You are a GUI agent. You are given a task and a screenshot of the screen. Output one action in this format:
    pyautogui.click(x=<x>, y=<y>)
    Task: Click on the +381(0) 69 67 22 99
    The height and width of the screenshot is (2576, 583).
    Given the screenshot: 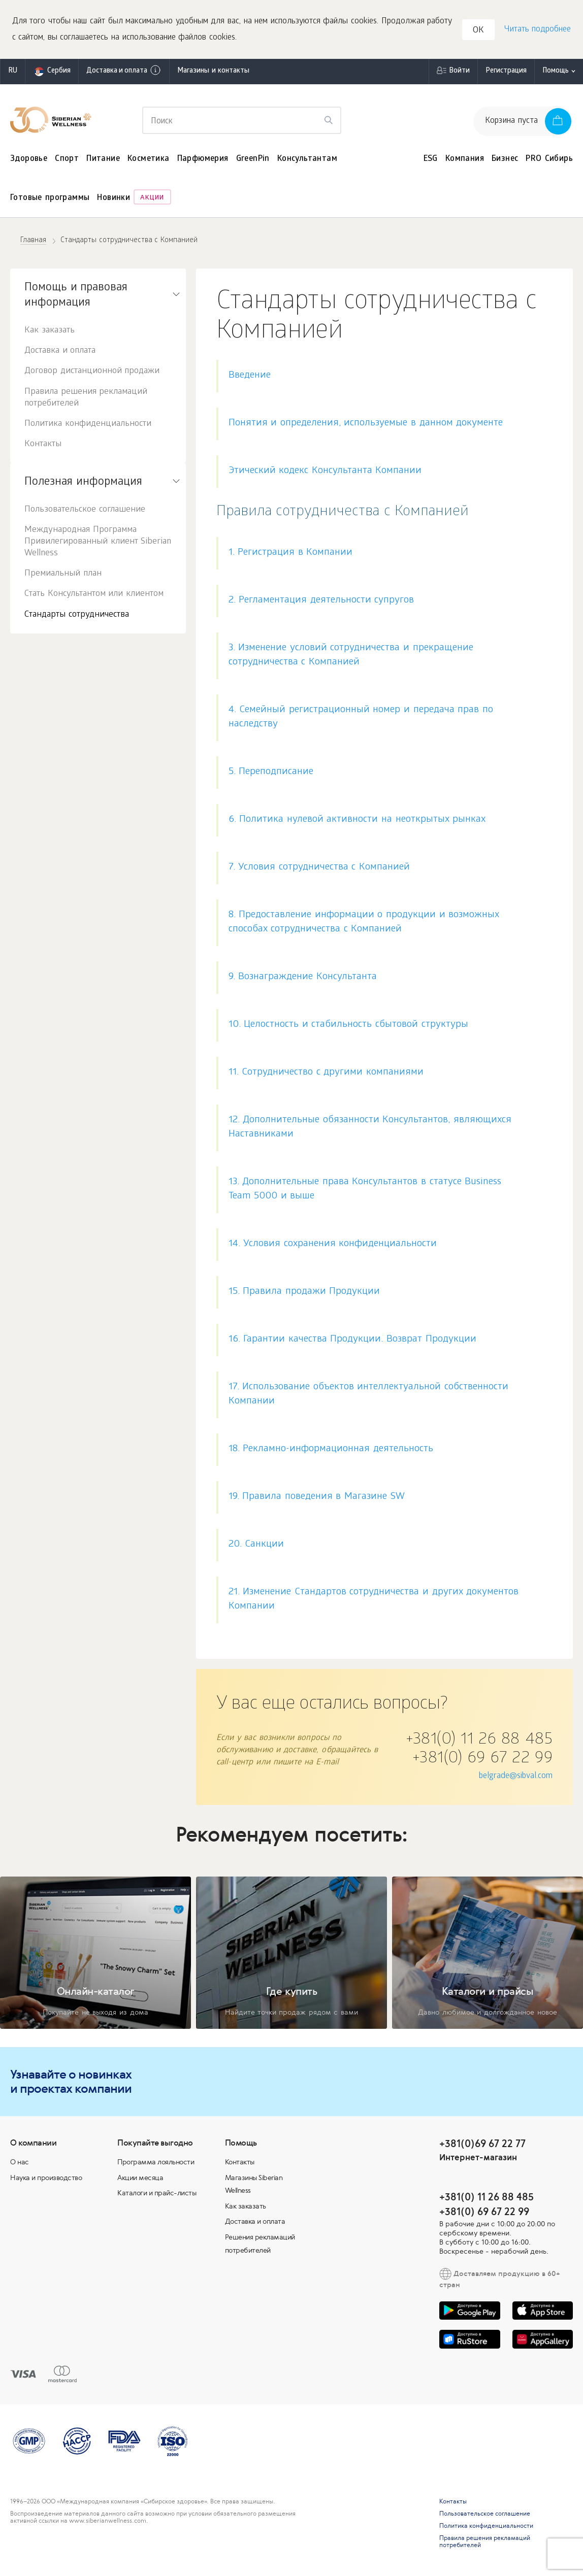 What is the action you would take?
    pyautogui.click(x=482, y=1761)
    